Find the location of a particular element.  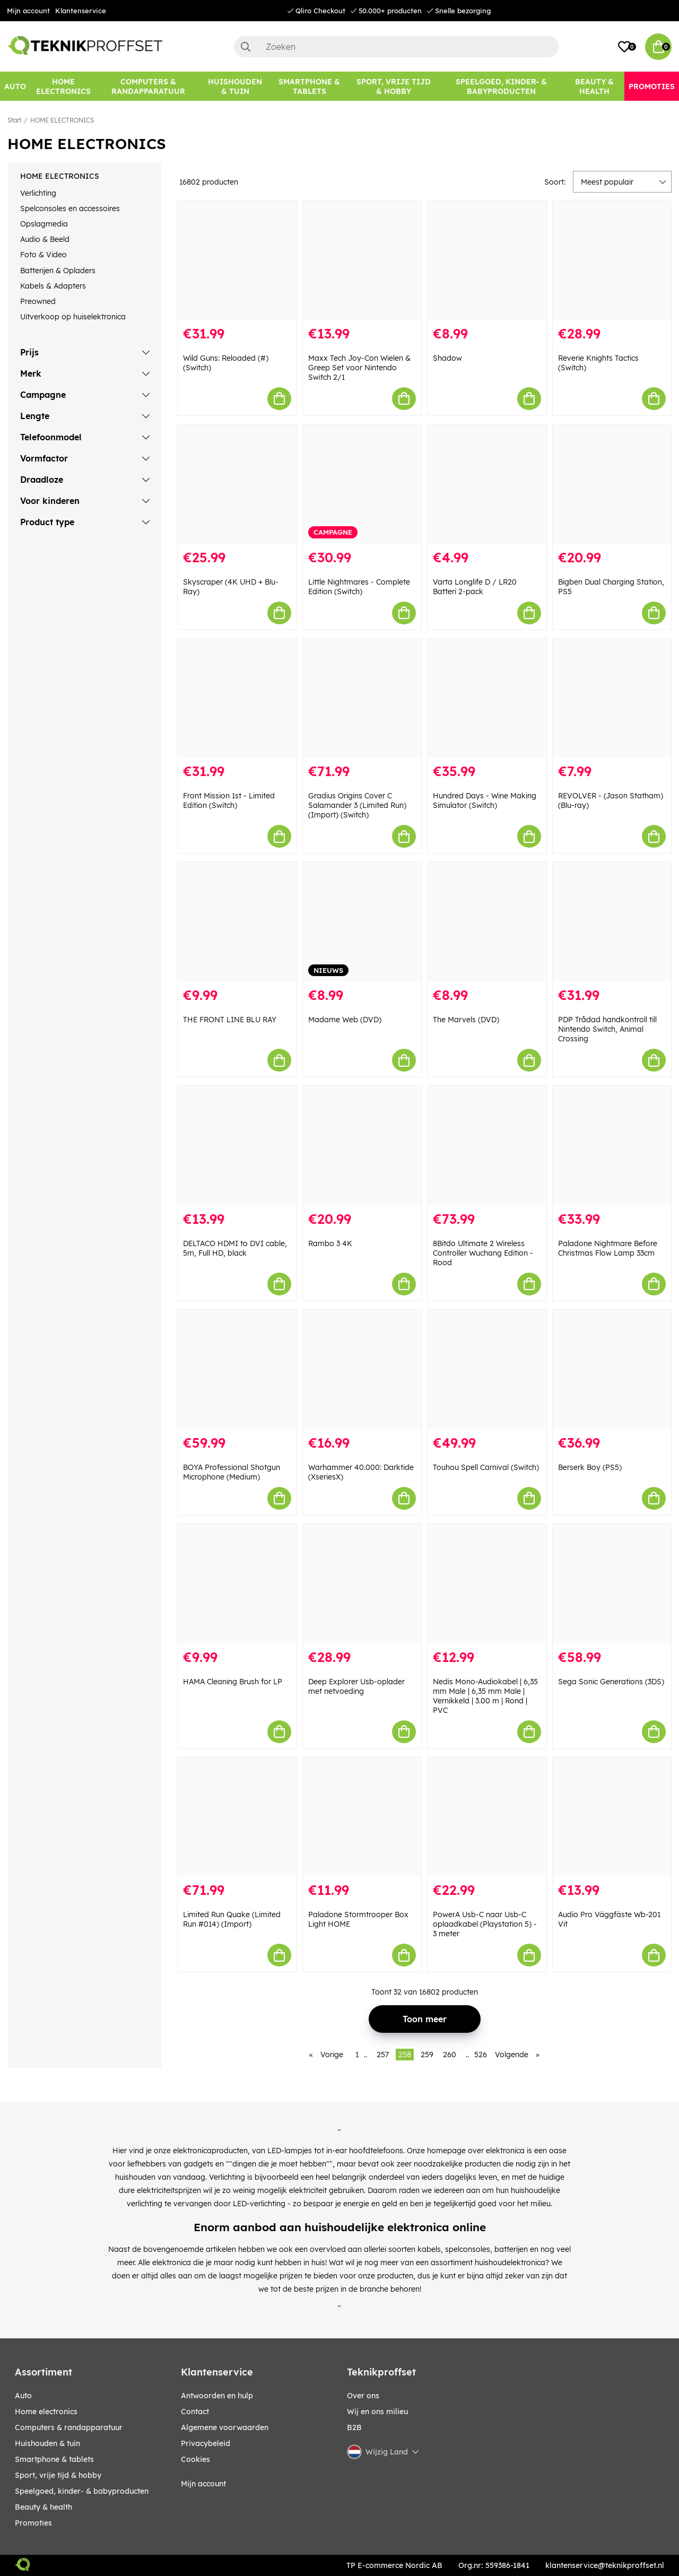

[SMARTPHONE & TABLETS] is located at coordinates (309, 86).